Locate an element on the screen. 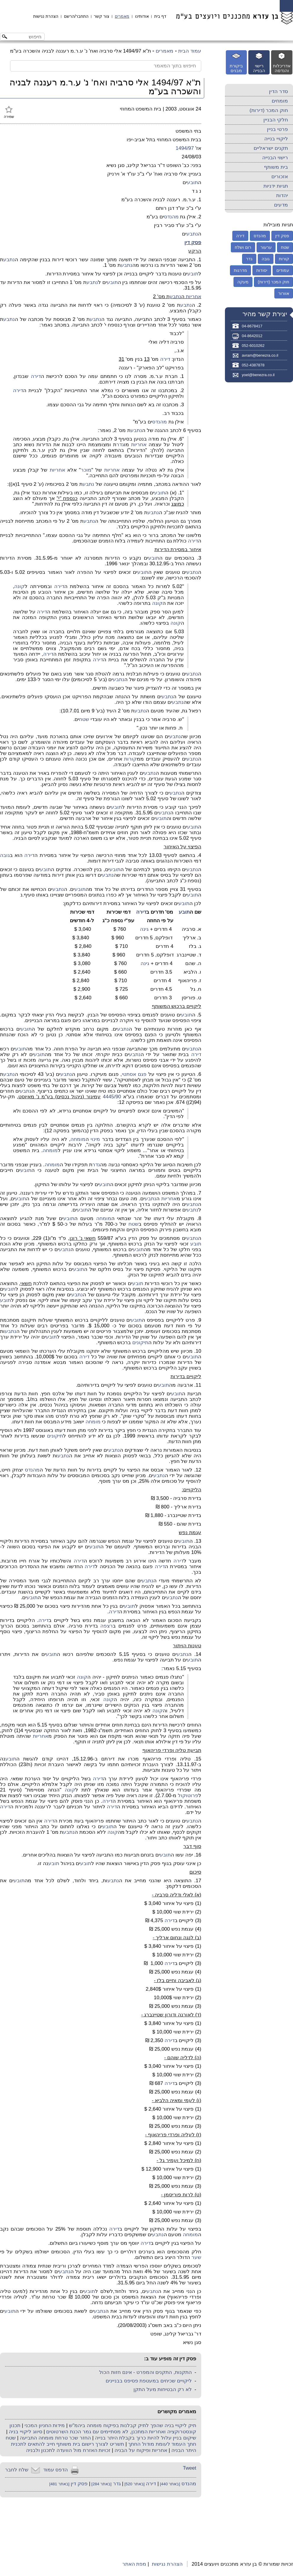  דף בית is located at coordinates (160, 16).